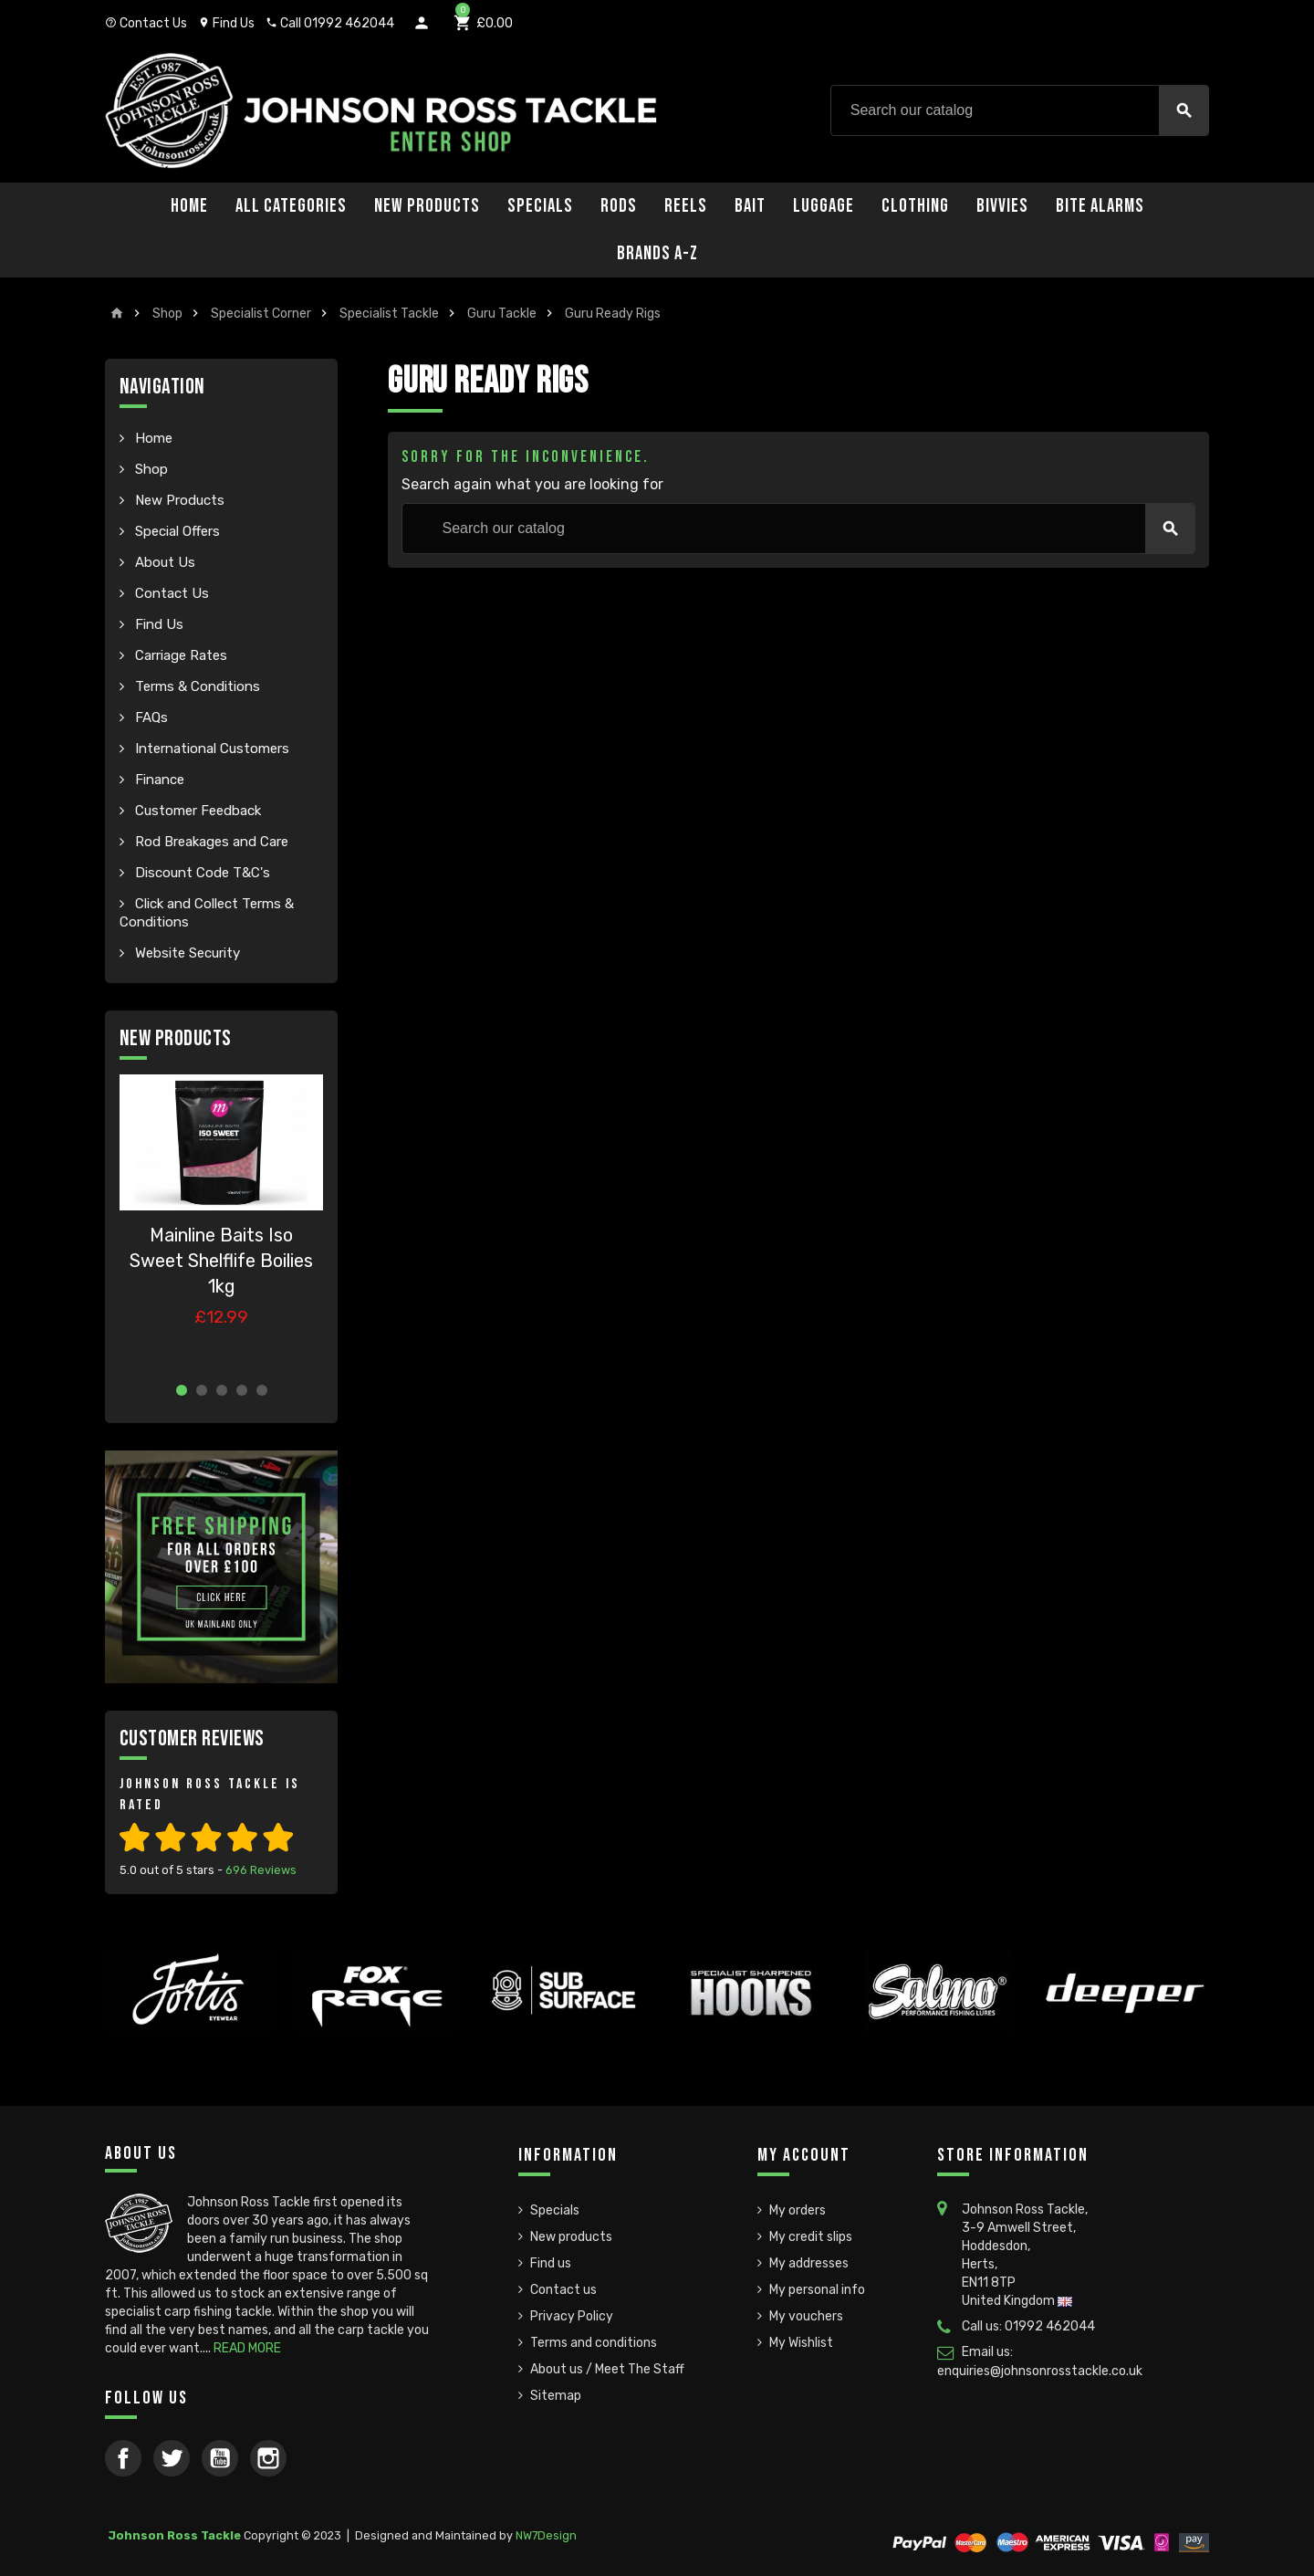 The height and width of the screenshot is (2576, 1314). What do you see at coordinates (607, 2369) in the screenshot?
I see `About us / Meet The Staff` at bounding box center [607, 2369].